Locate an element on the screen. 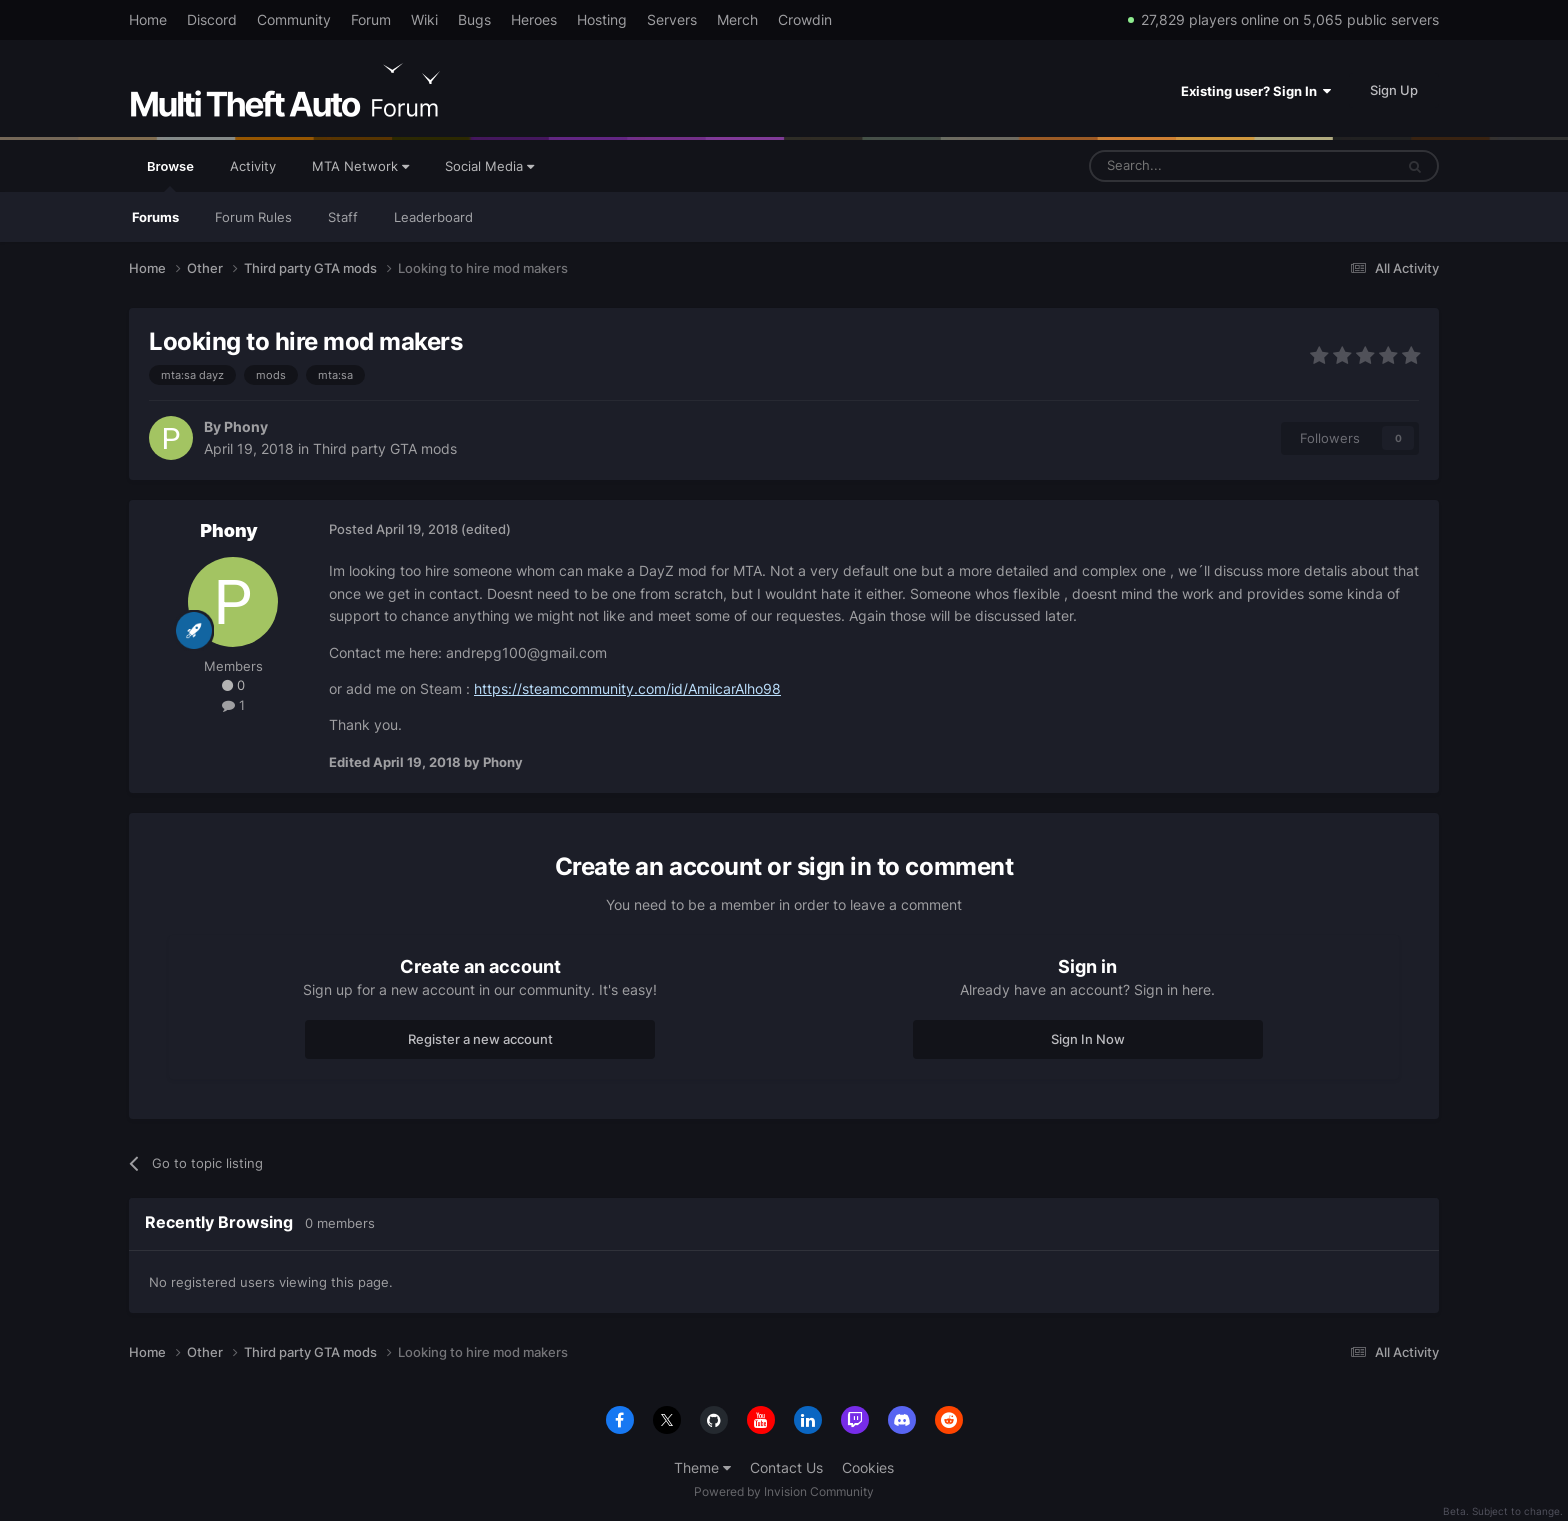 This screenshot has height=1521, width=1568. https://steamcommunity.com/id/AmilcarAlho98 is located at coordinates (627, 688).